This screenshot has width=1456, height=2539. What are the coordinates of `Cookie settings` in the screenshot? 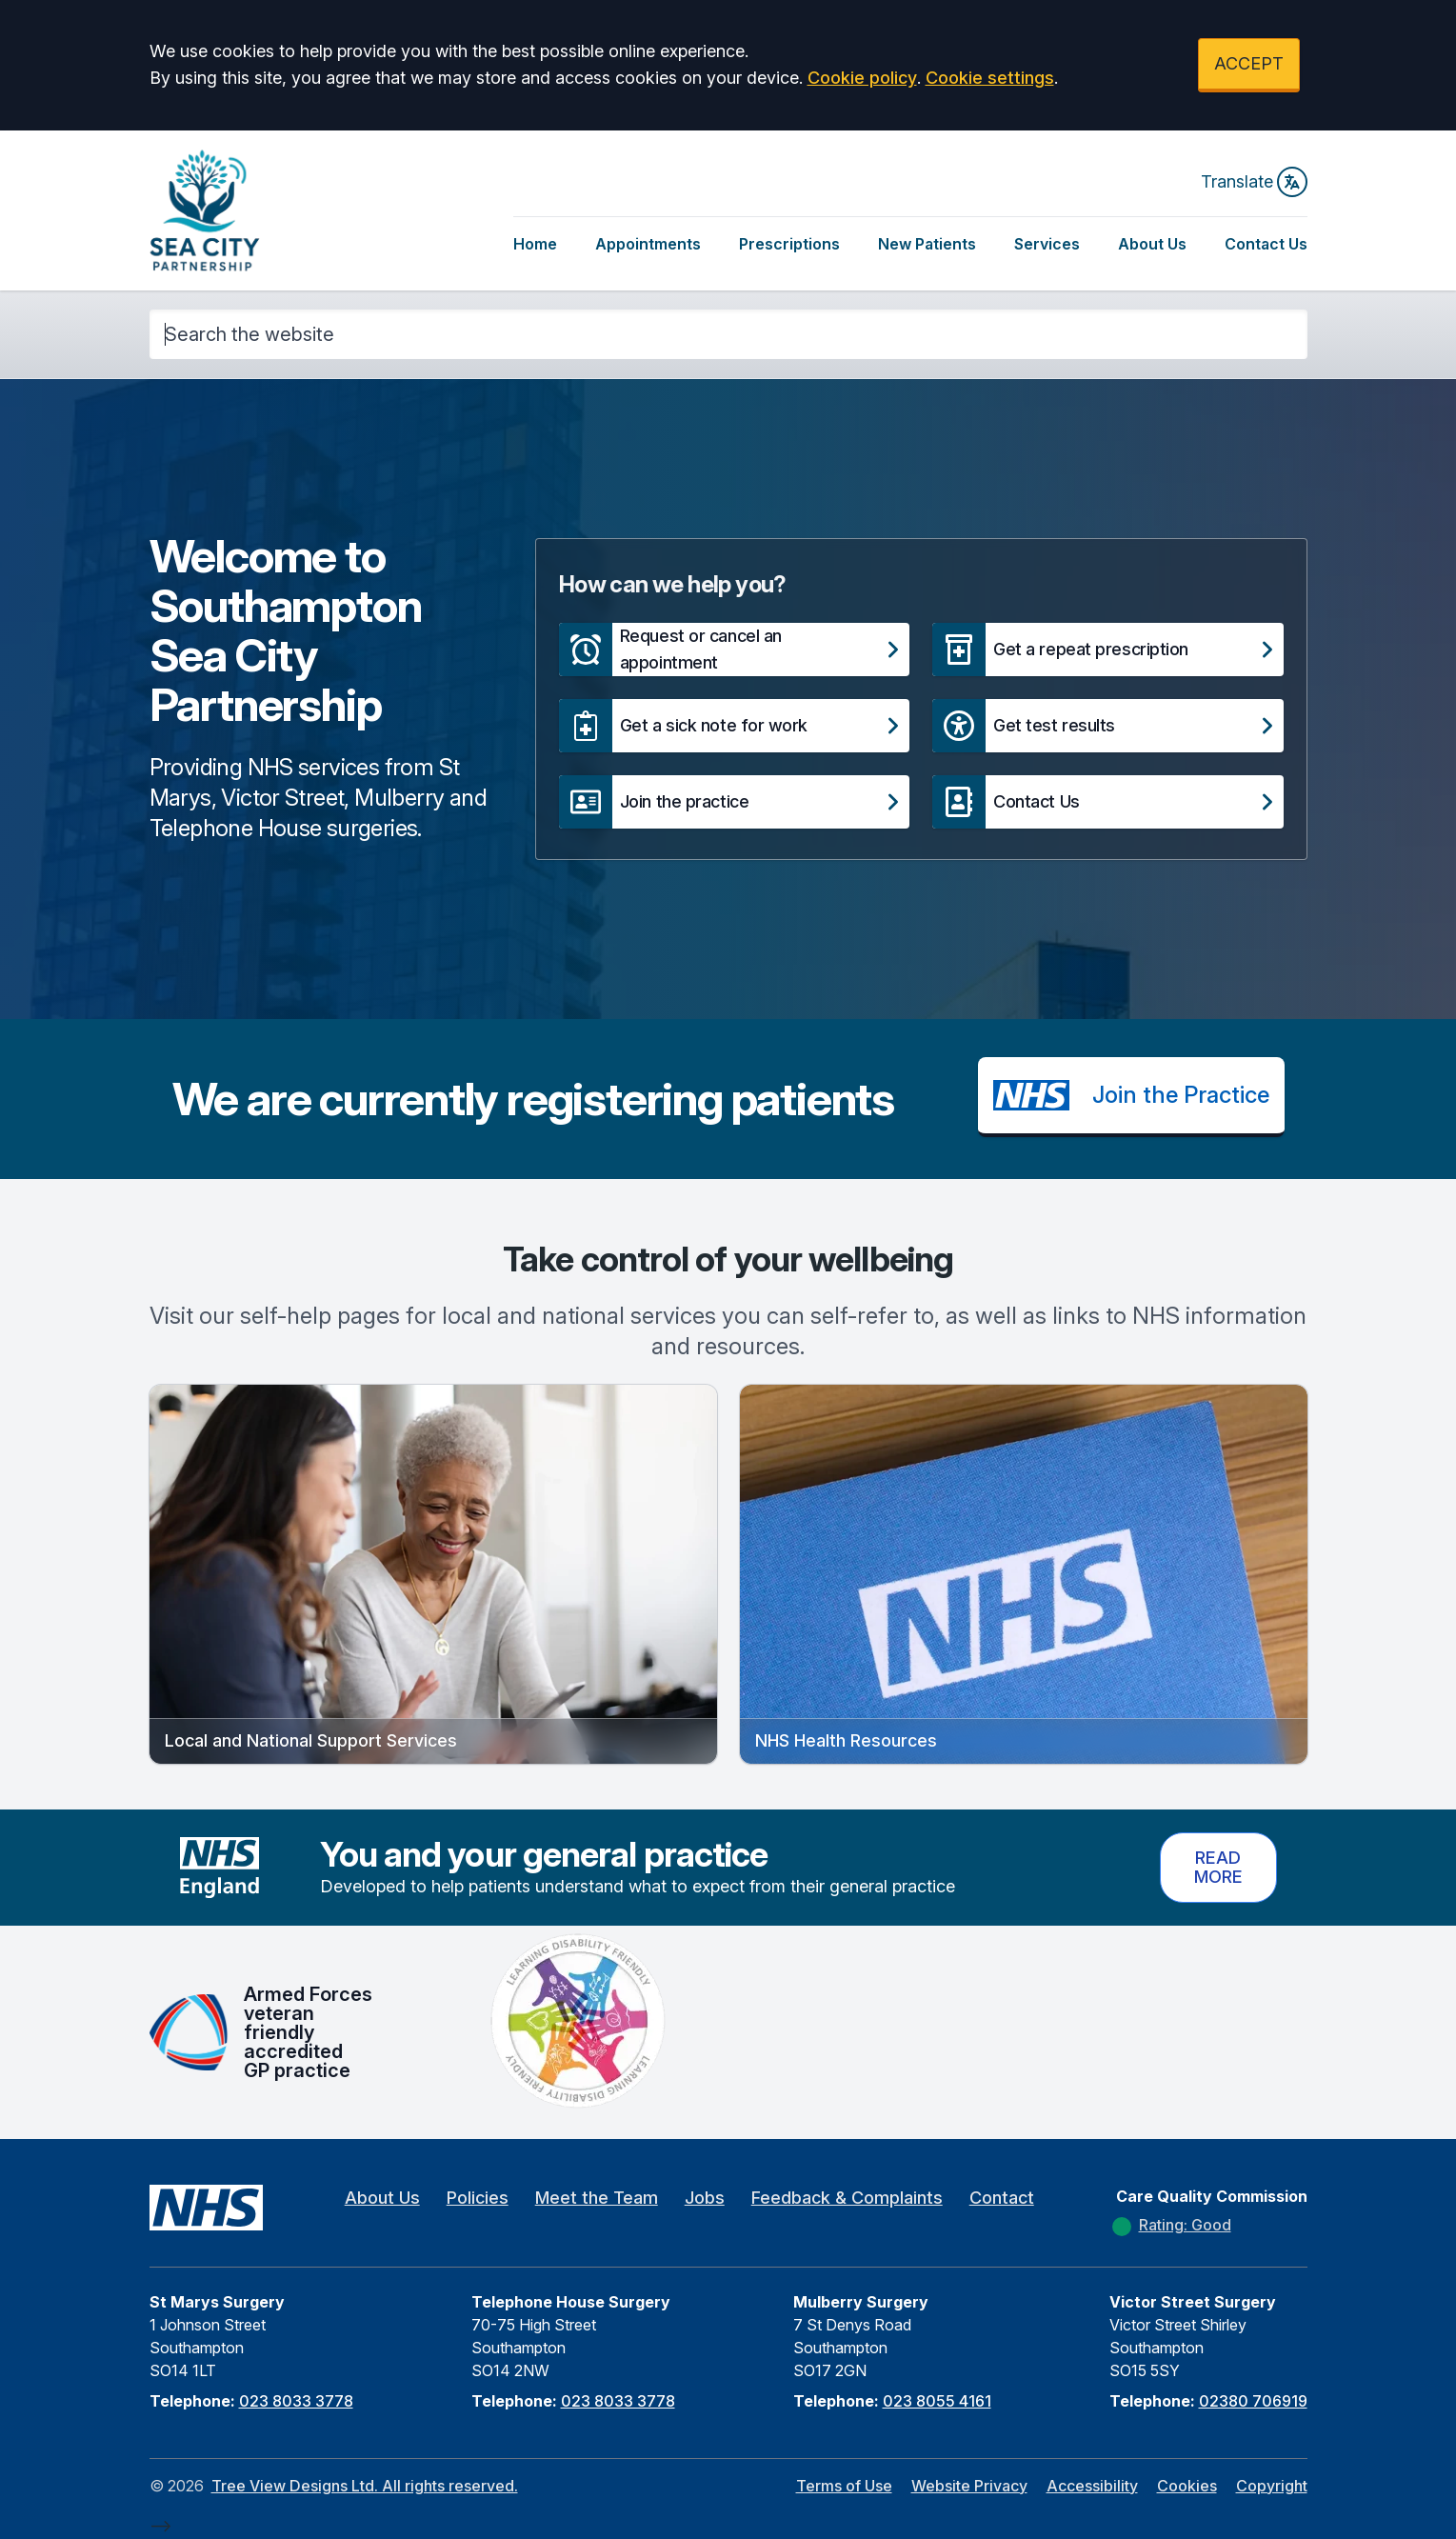 It's located at (990, 78).